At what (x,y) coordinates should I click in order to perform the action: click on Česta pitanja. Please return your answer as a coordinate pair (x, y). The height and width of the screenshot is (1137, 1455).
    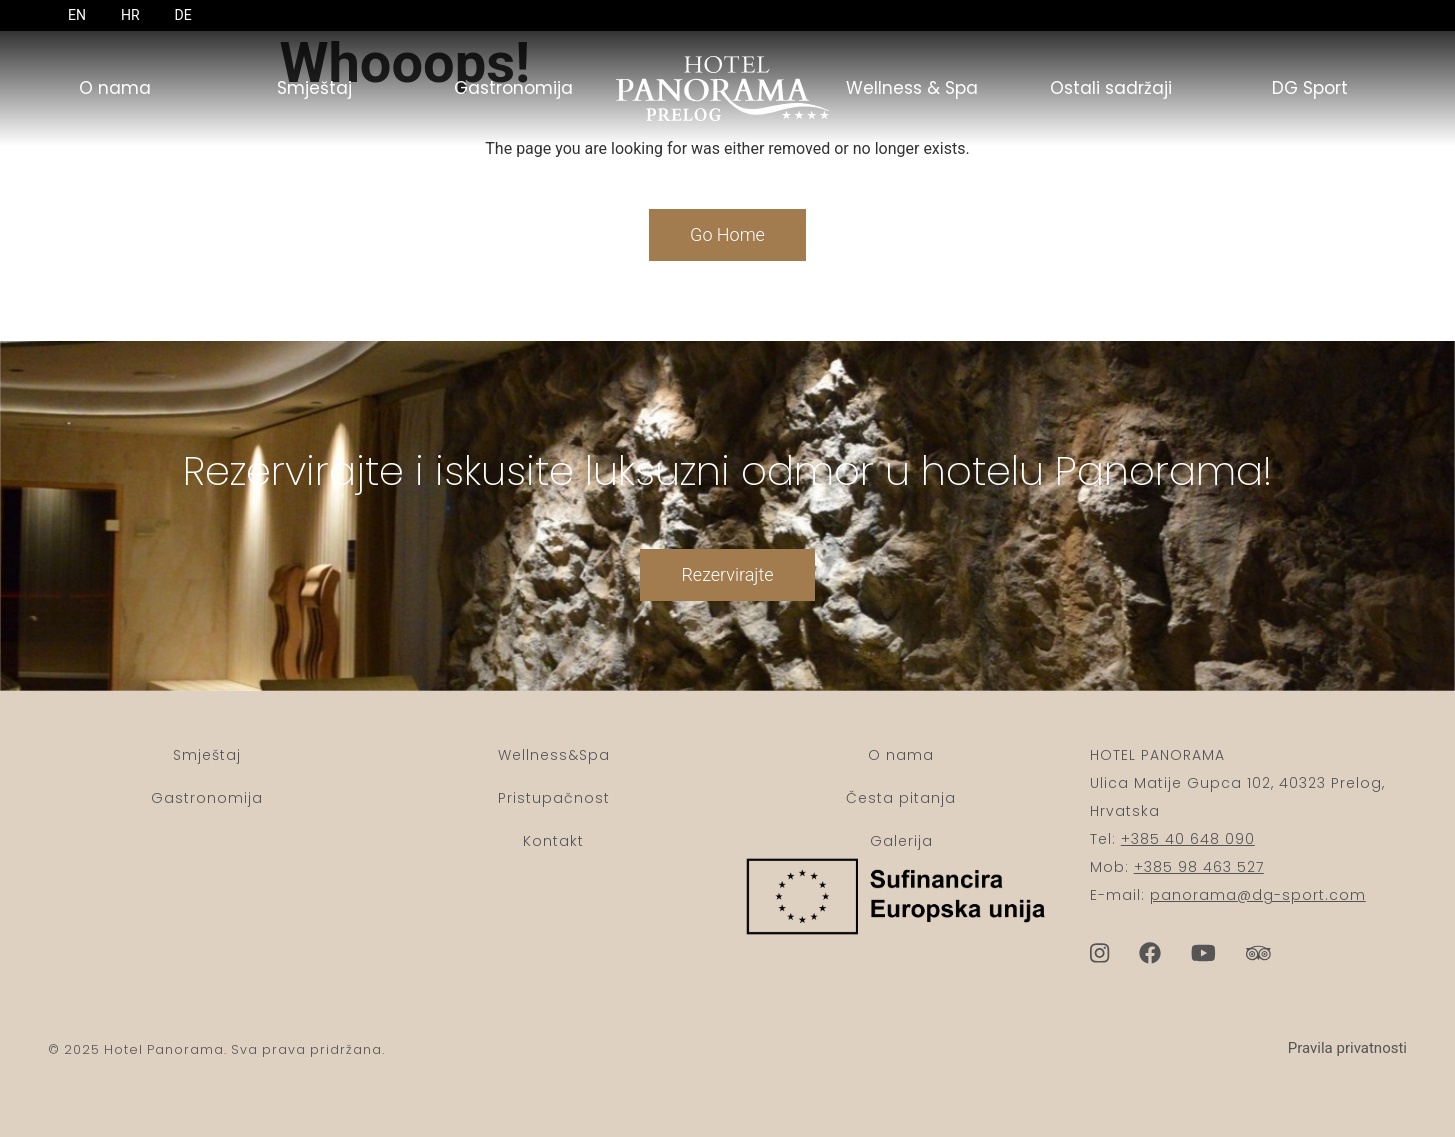
    Looking at the image, I should click on (901, 798).